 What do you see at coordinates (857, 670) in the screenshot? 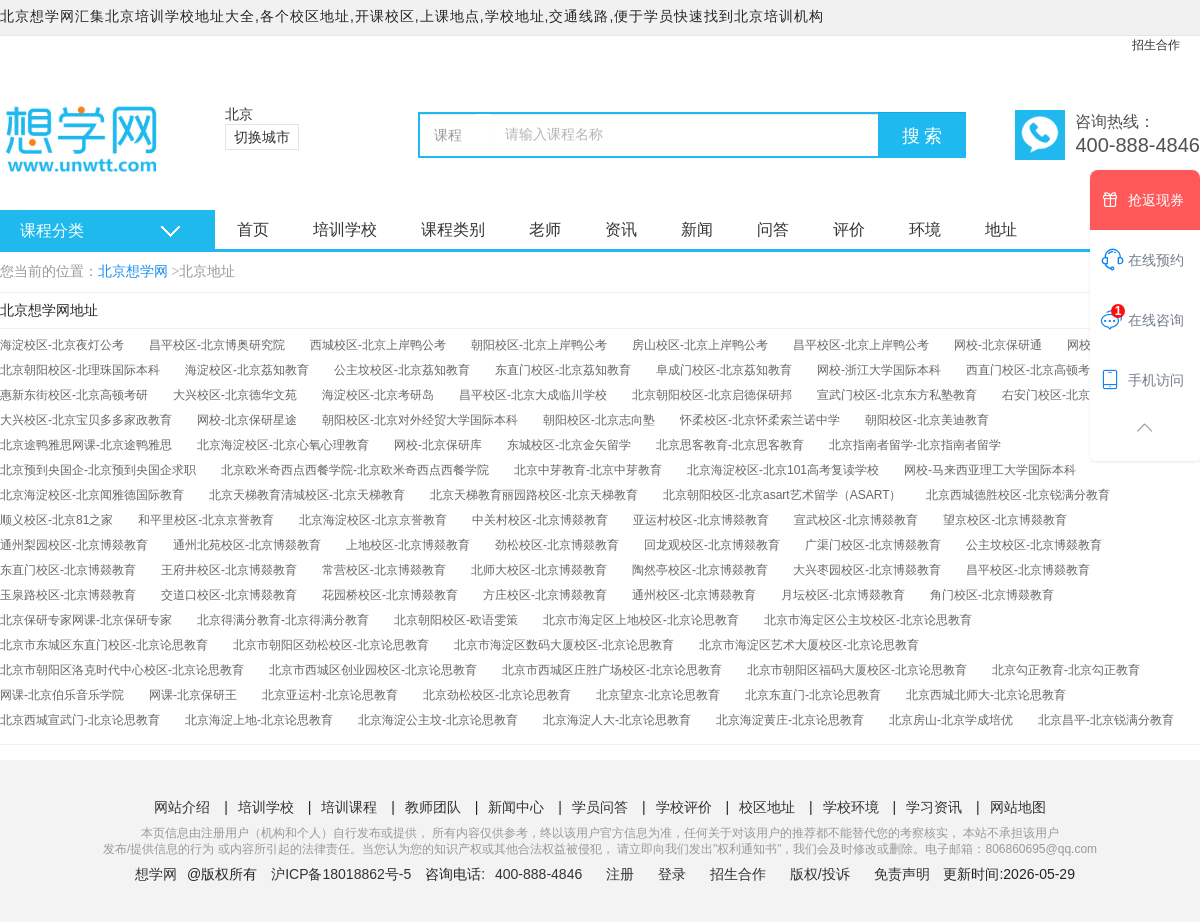
I see `北京市朝阳区福码大厦校区-北京论思教育` at bounding box center [857, 670].